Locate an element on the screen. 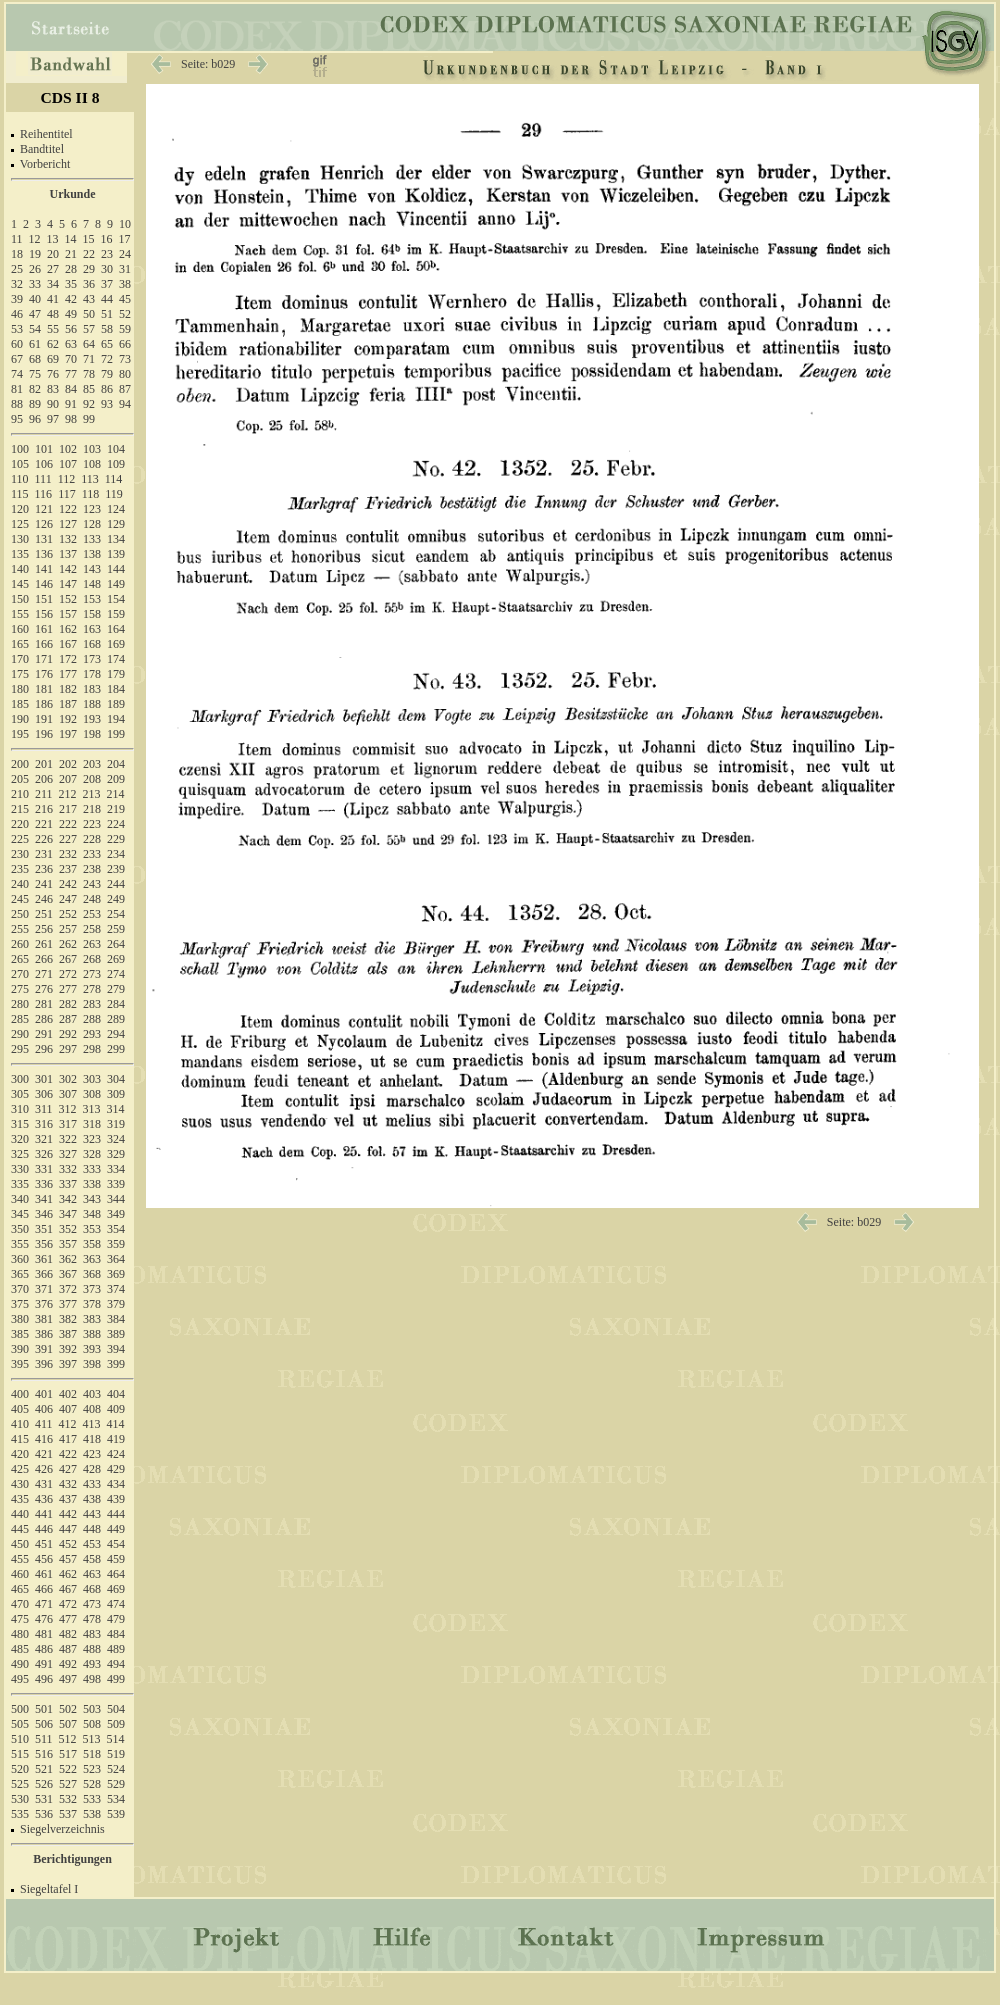  57 is located at coordinates (89, 329).